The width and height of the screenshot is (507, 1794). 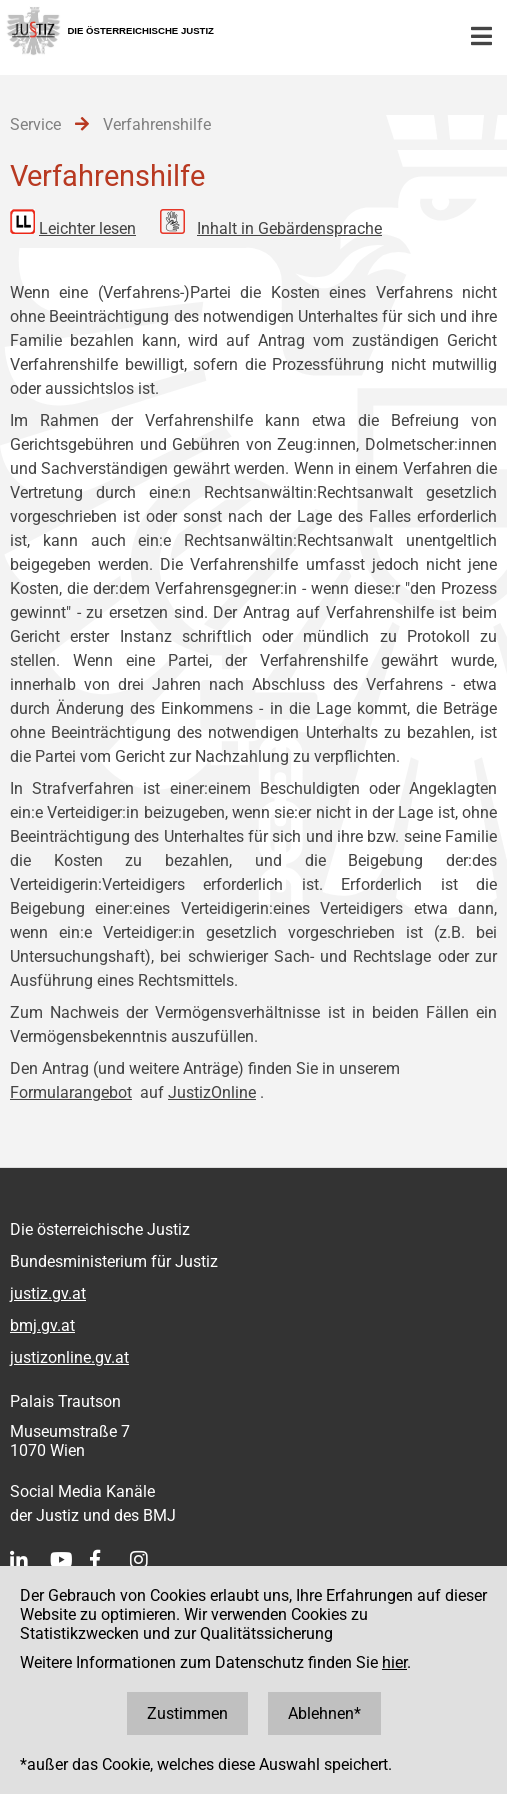 What do you see at coordinates (324, 1713) in the screenshot?
I see `Ablehnen*` at bounding box center [324, 1713].